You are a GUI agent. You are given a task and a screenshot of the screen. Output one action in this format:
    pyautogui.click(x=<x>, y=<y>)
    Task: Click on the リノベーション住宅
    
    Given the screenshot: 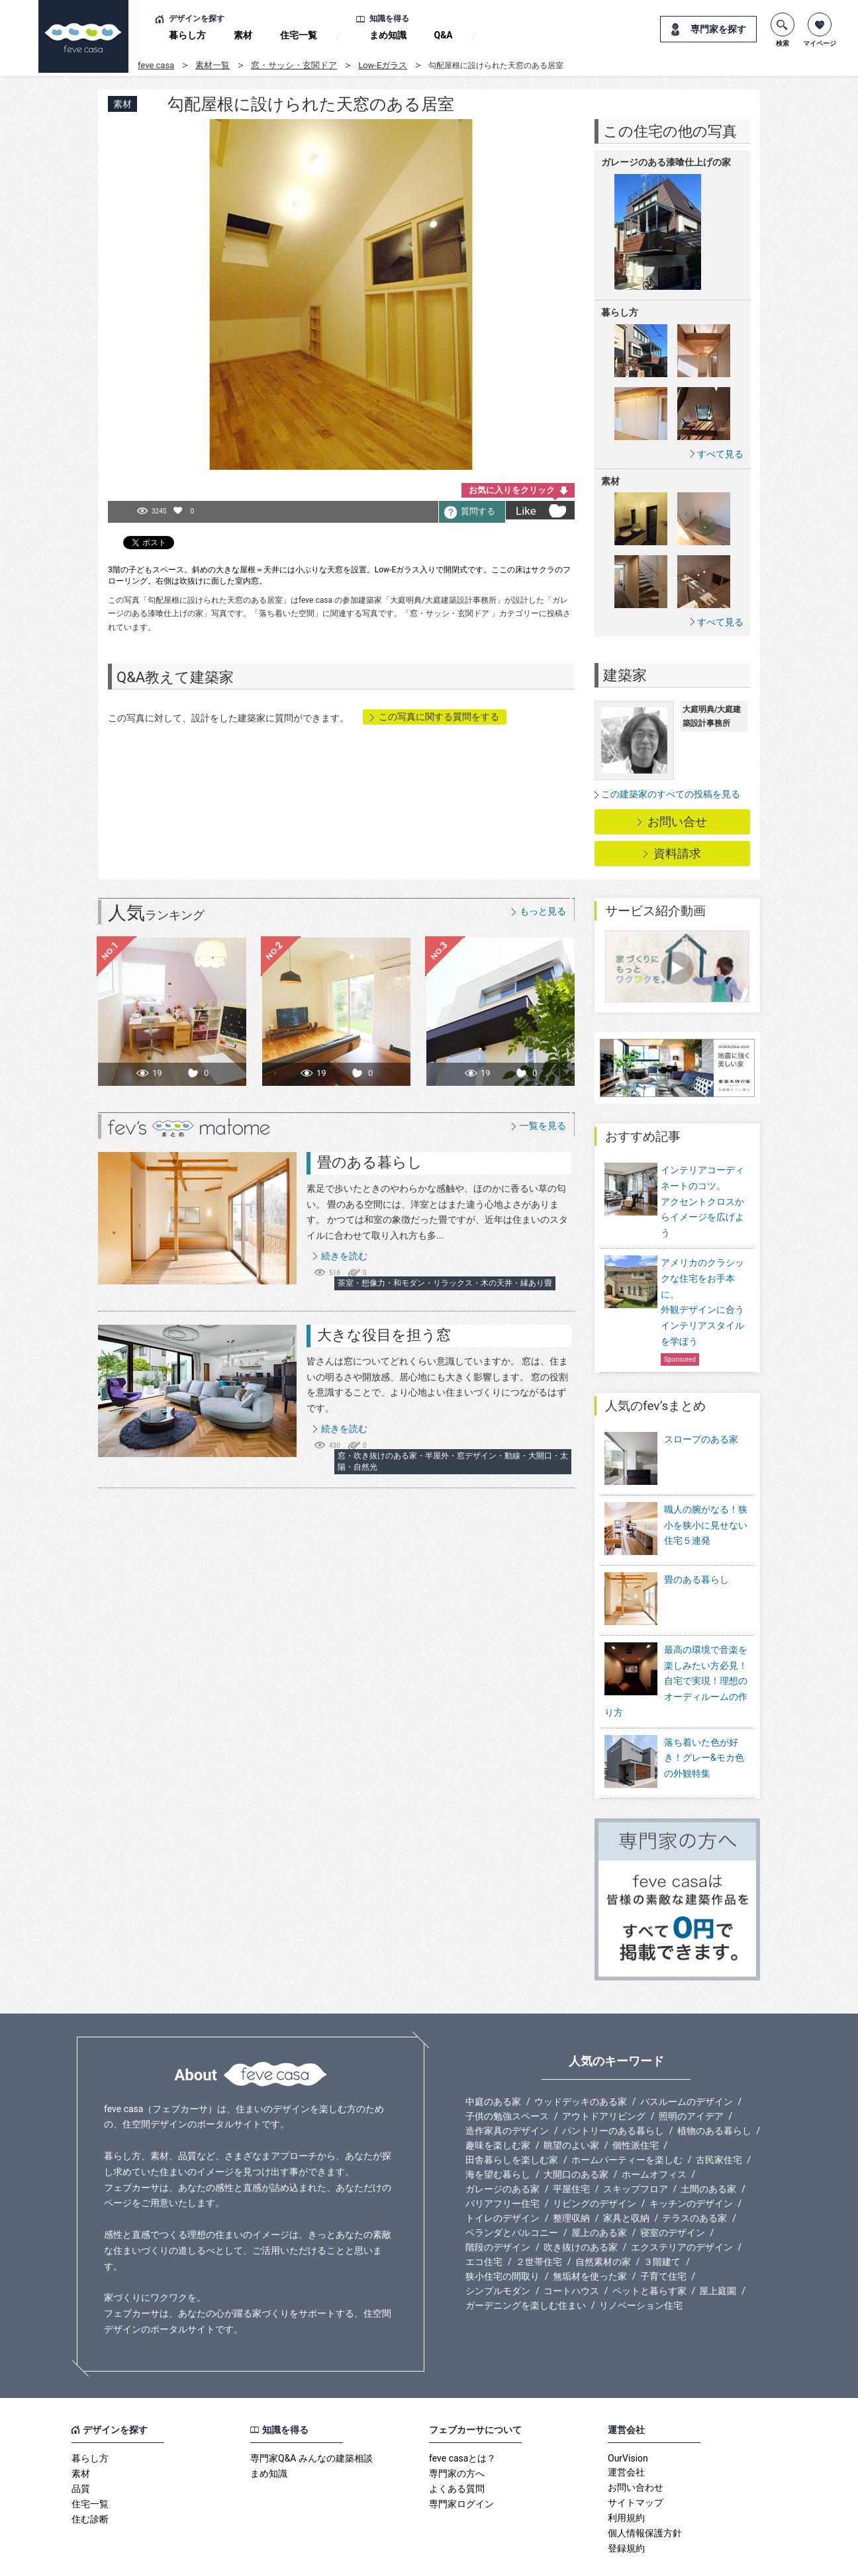 What is the action you would take?
    pyautogui.click(x=641, y=2269)
    